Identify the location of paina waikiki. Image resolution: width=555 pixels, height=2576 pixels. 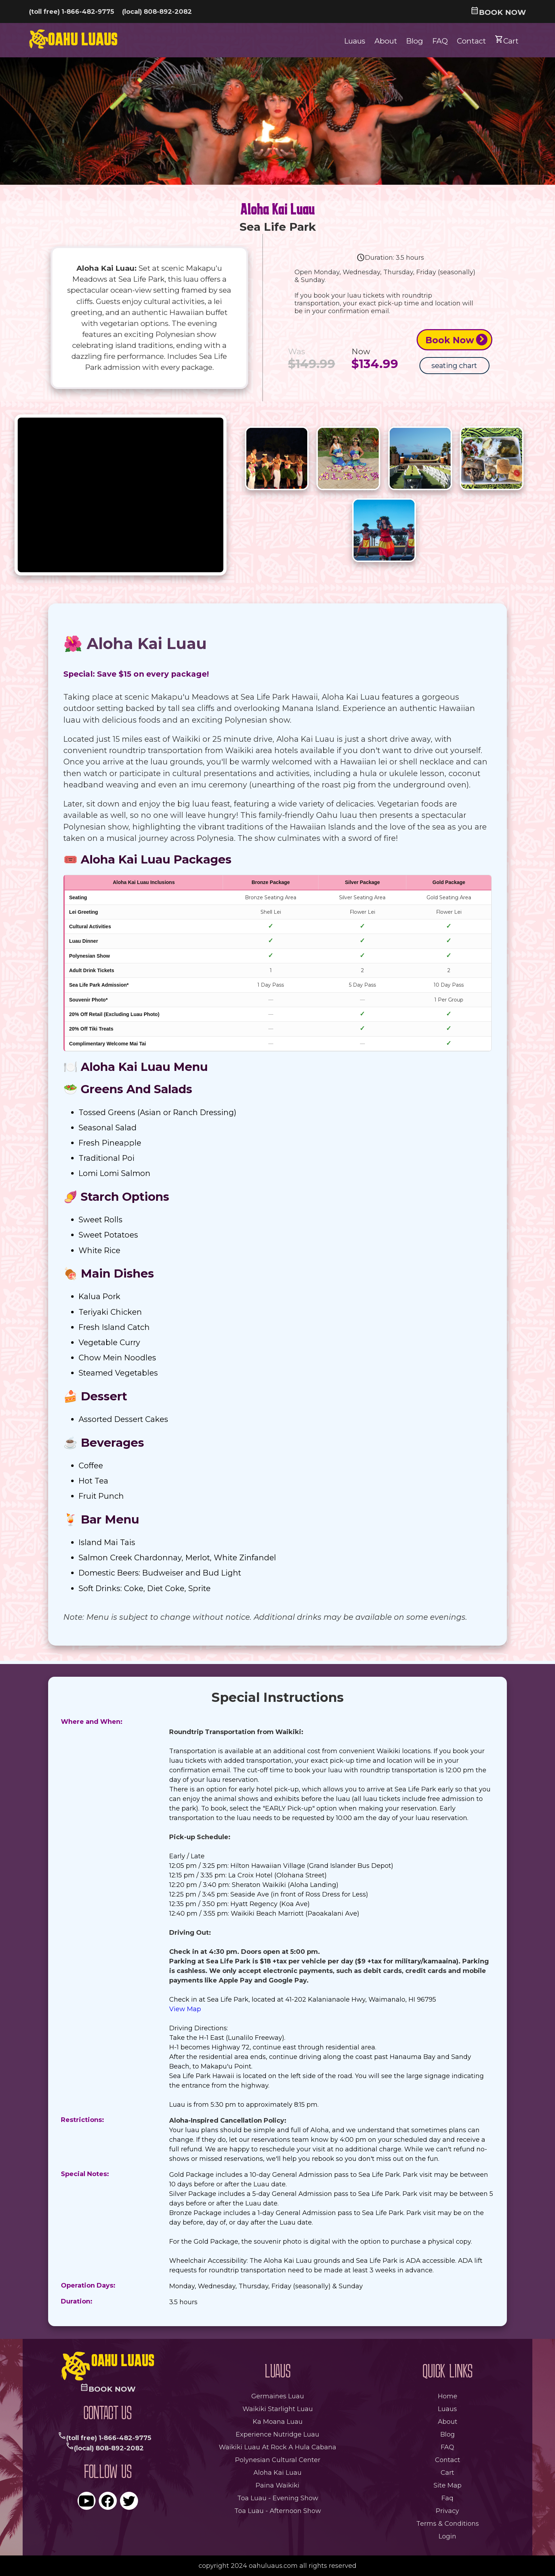
(277, 2485).